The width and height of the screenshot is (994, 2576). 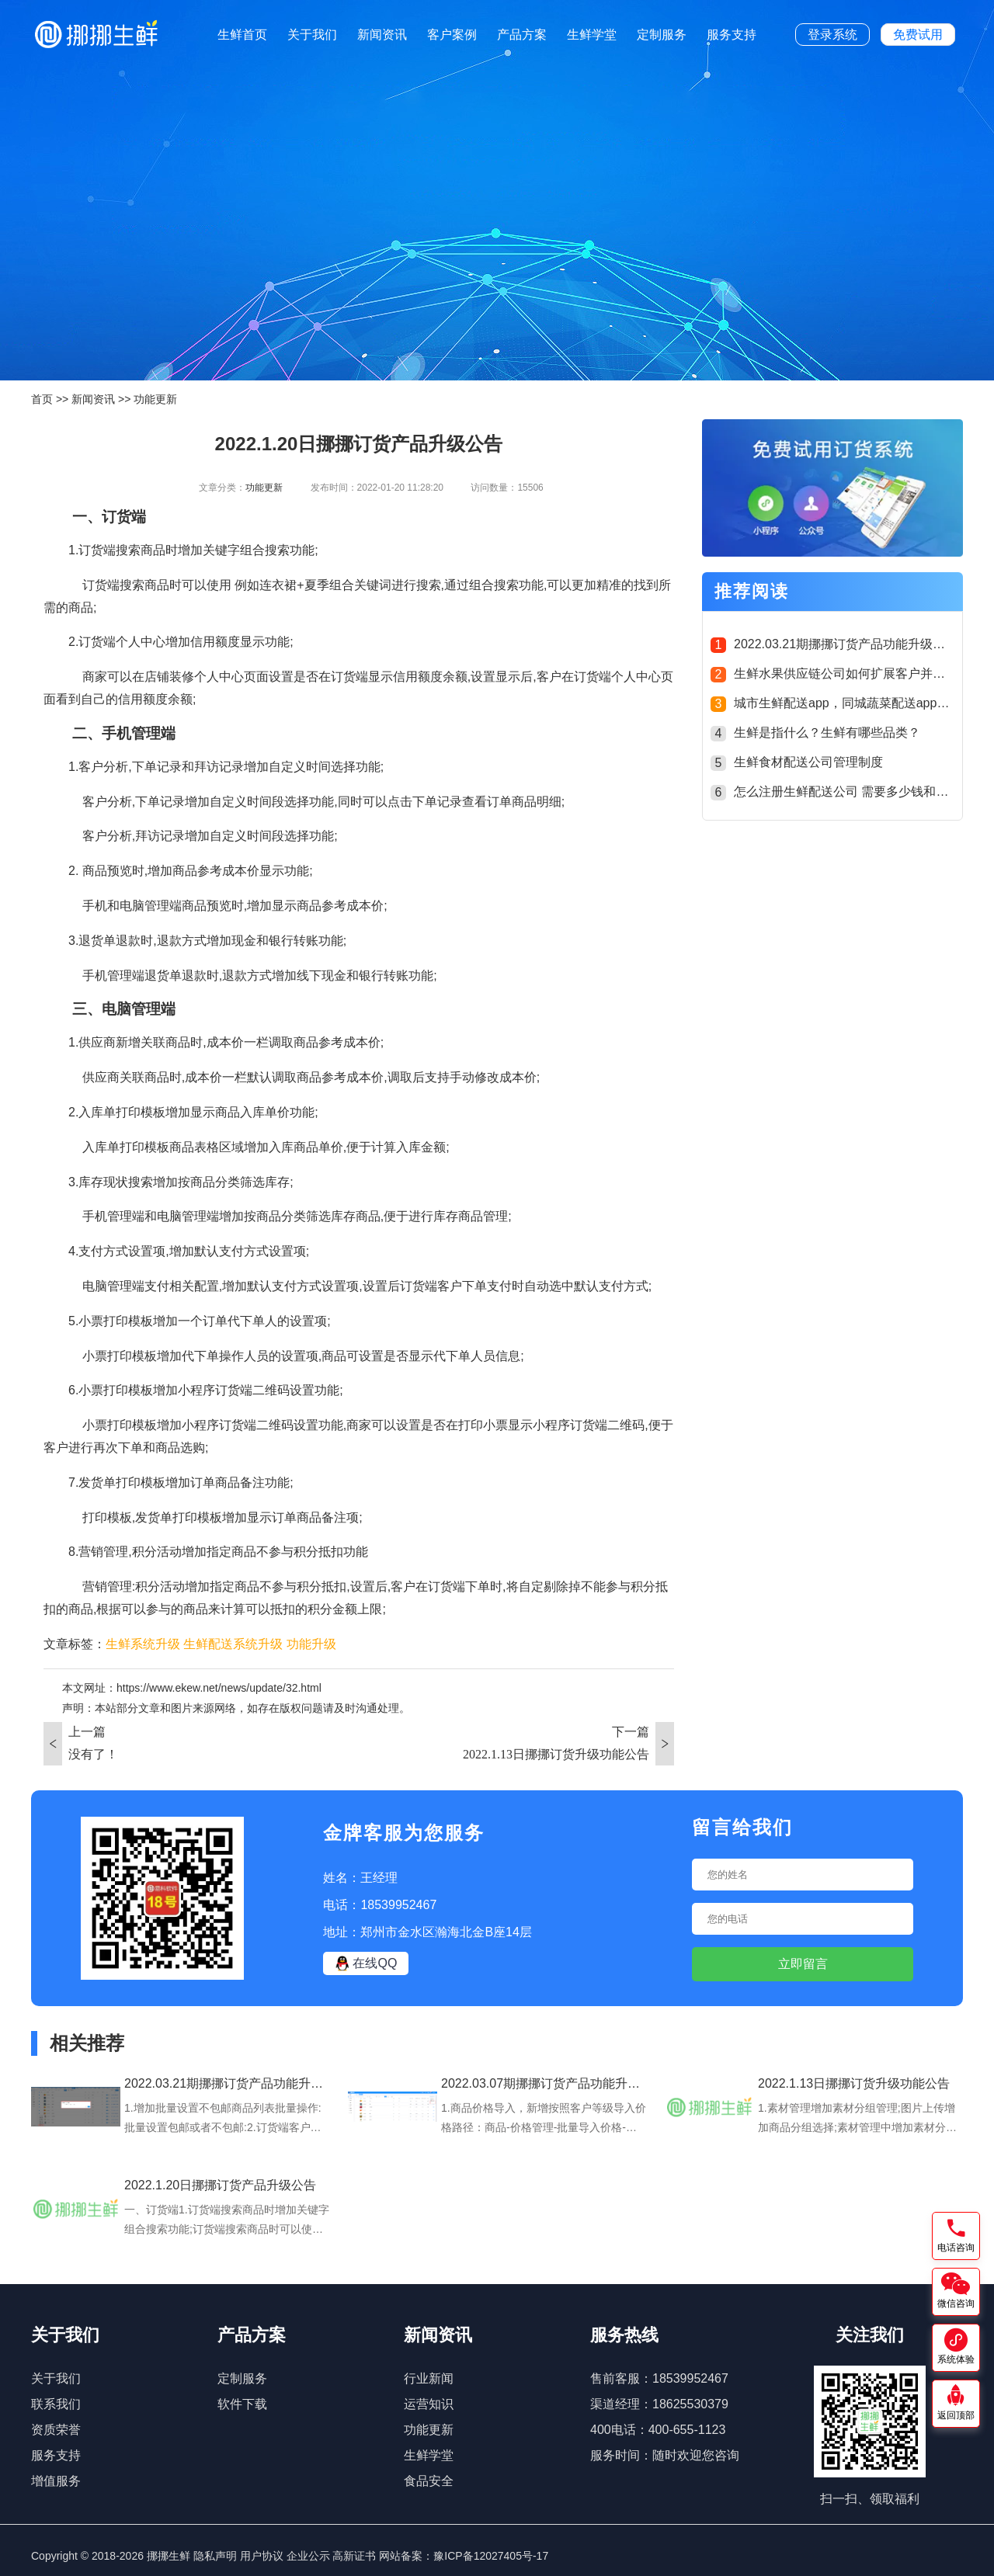 I want to click on 高新证书, so click(x=354, y=2556).